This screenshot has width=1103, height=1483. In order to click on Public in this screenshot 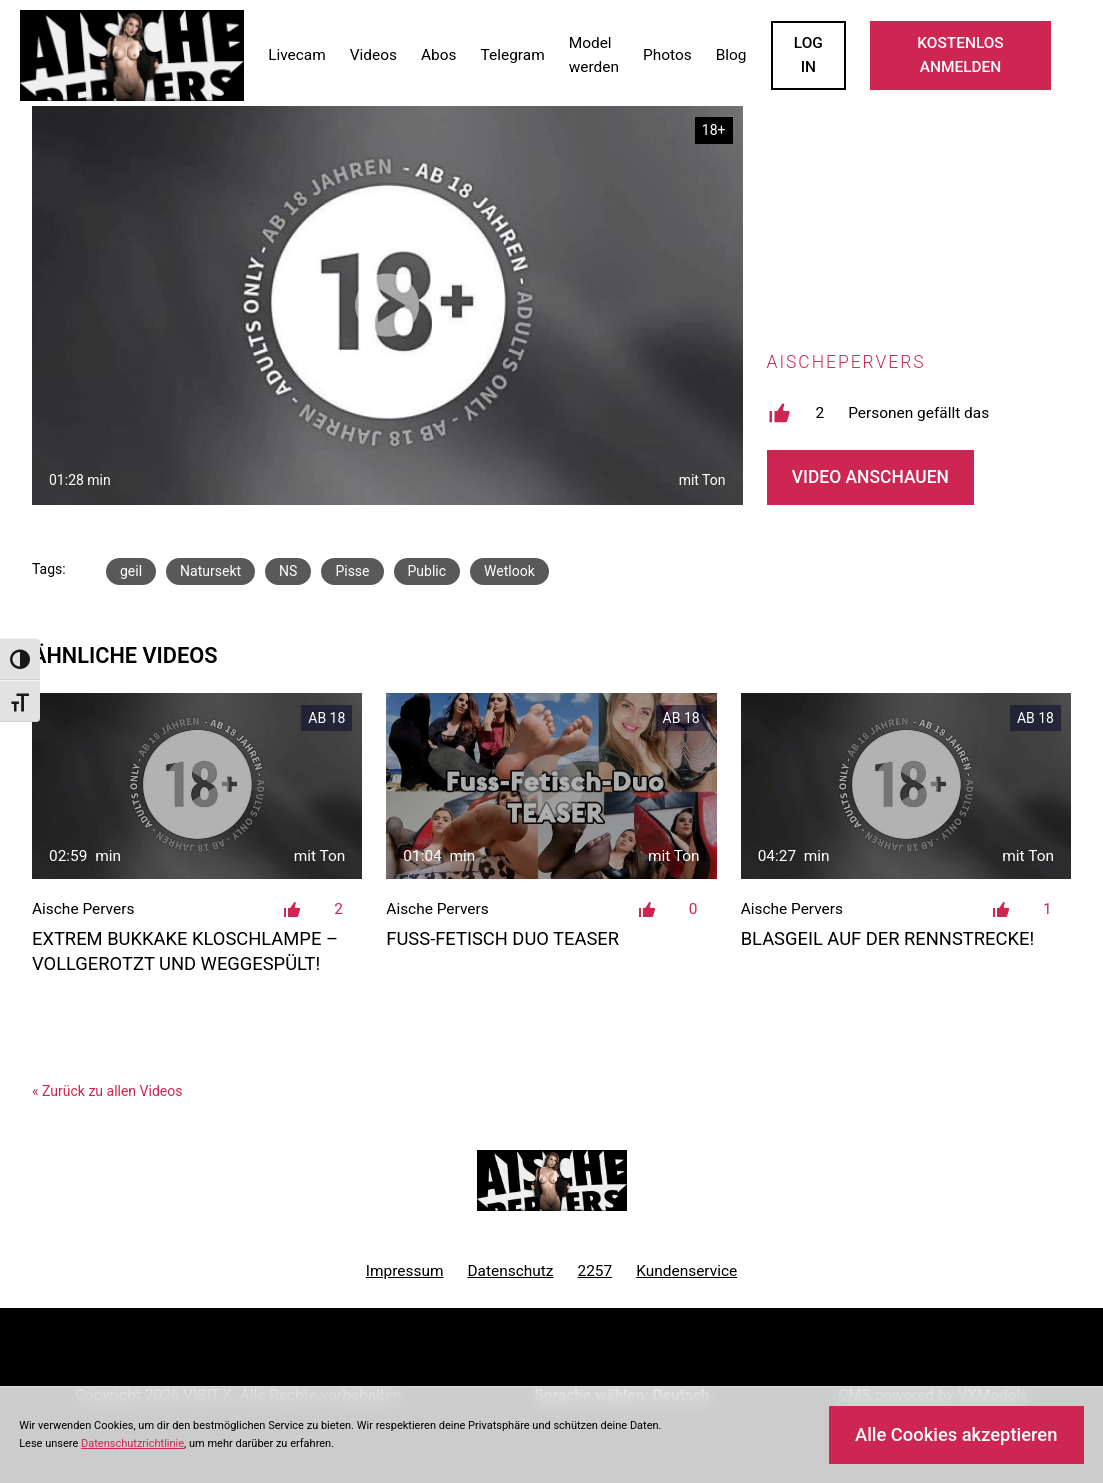, I will do `click(427, 571)`.